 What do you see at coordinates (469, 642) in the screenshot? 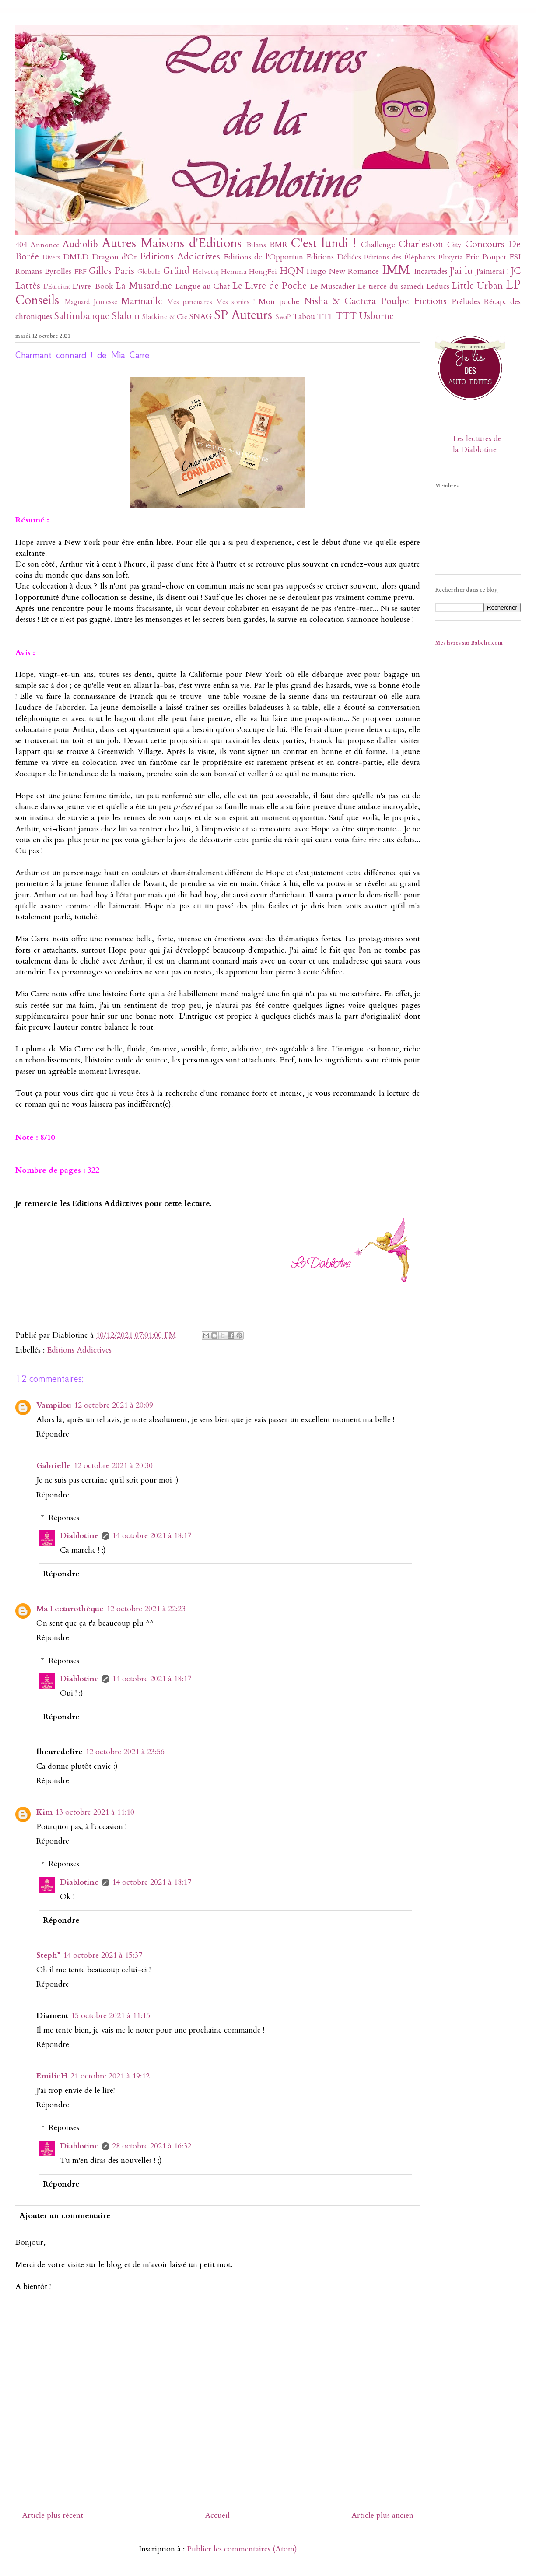
I see `Mes livres sur Babelio.com` at bounding box center [469, 642].